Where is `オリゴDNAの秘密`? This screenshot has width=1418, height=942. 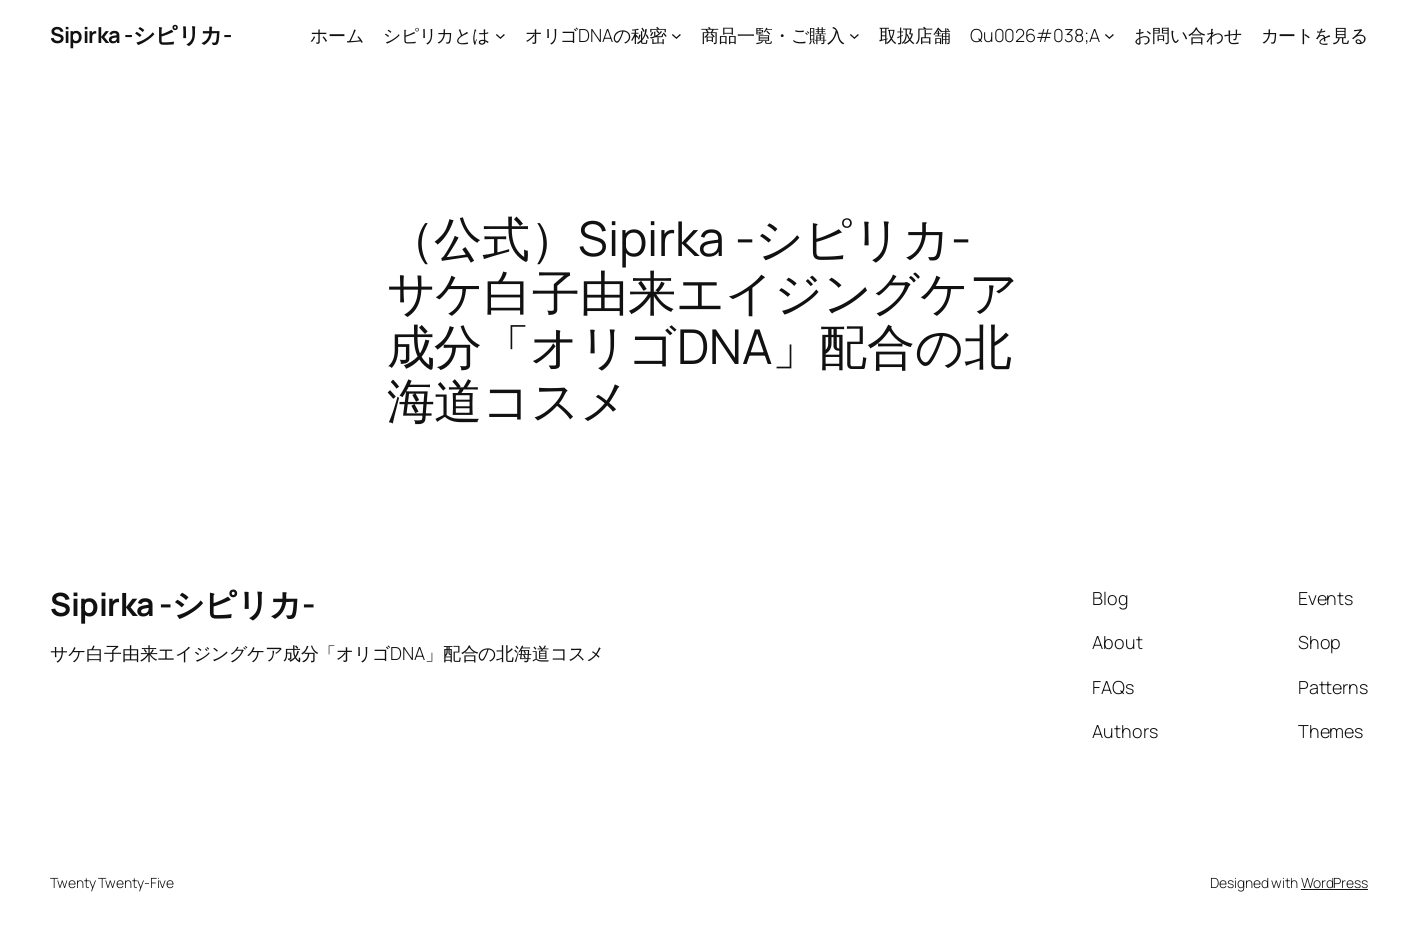
オリゴDNAの秘密 is located at coordinates (596, 35).